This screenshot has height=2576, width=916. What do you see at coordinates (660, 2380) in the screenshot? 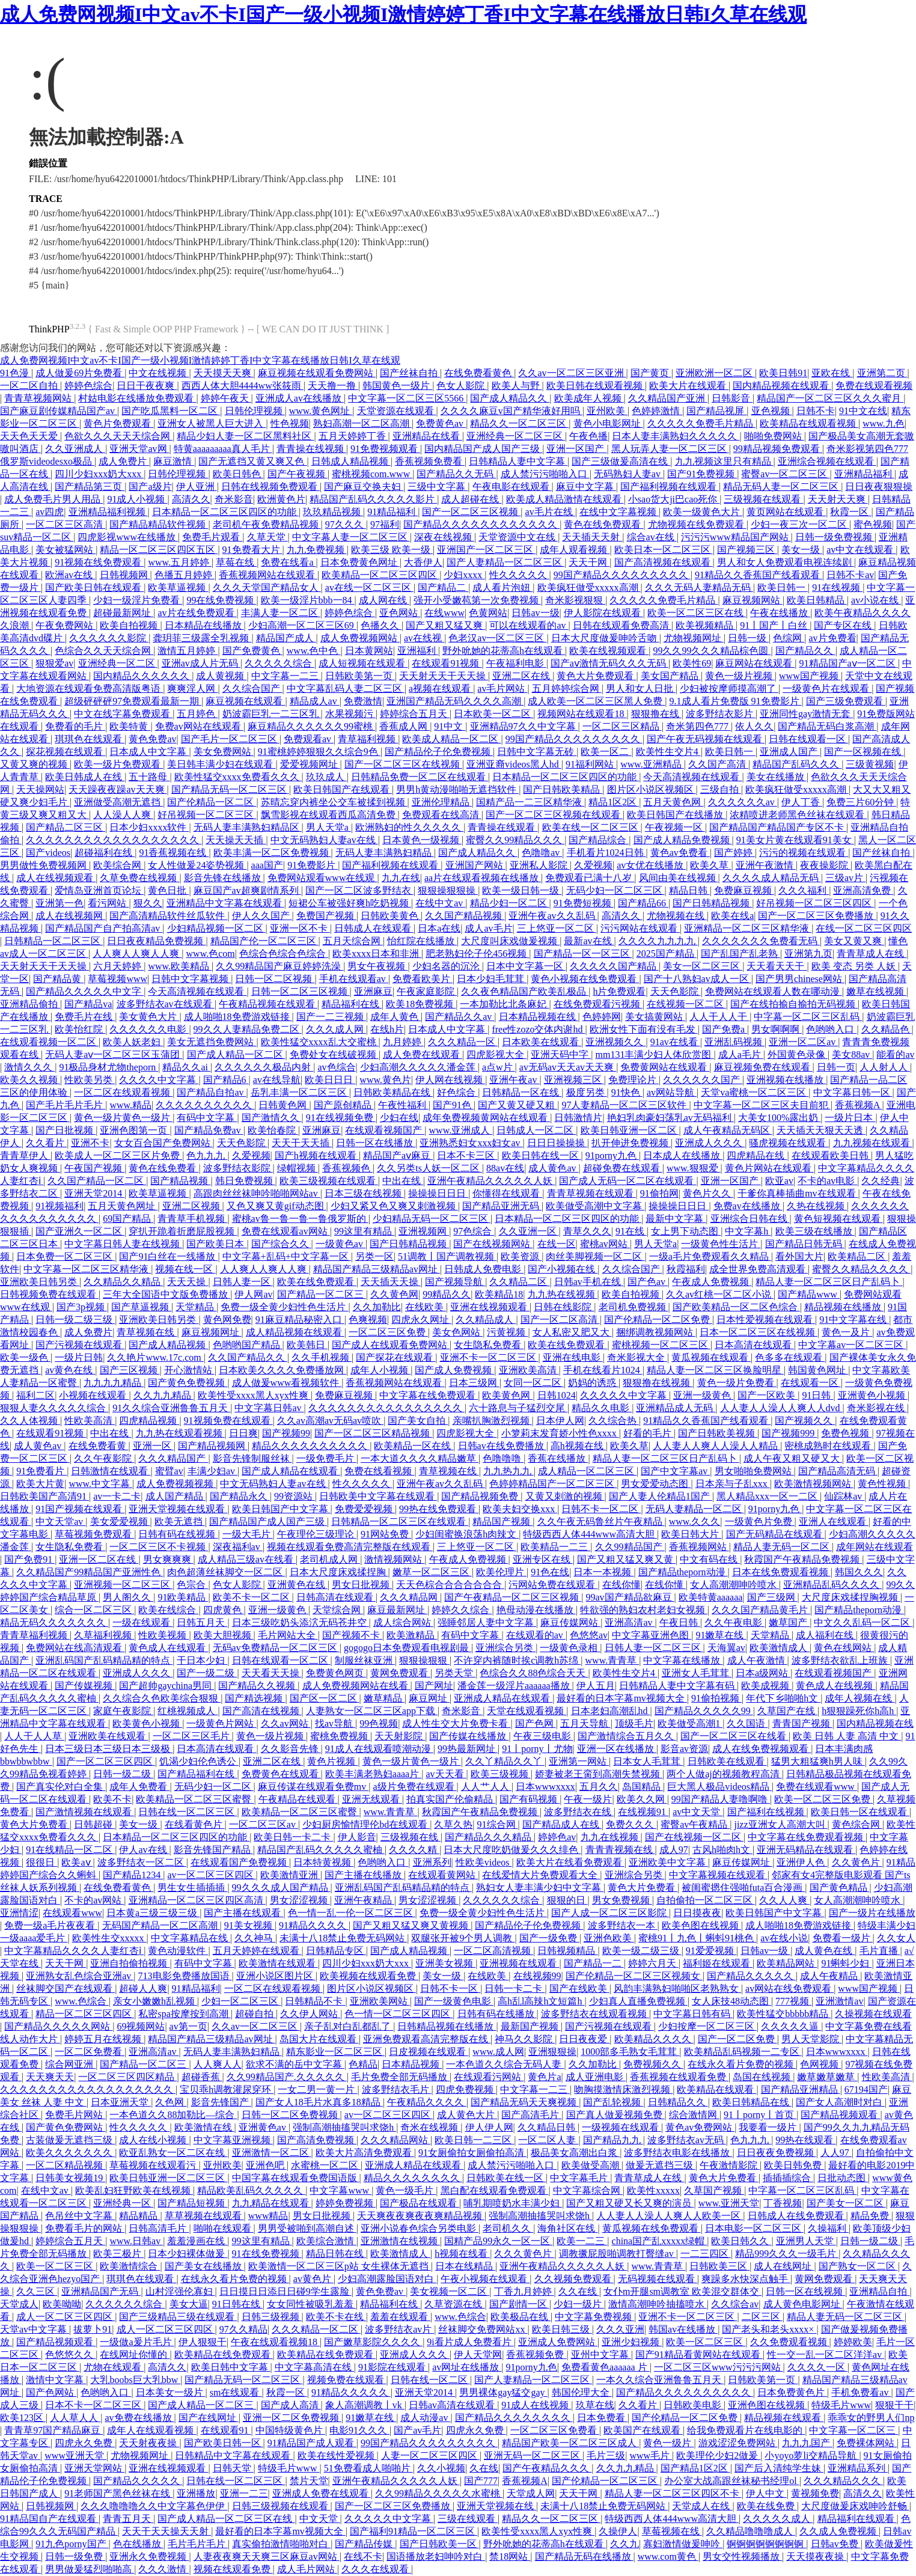
I see `一本久久综合亚洲鲁鲁五月天` at bounding box center [660, 2380].